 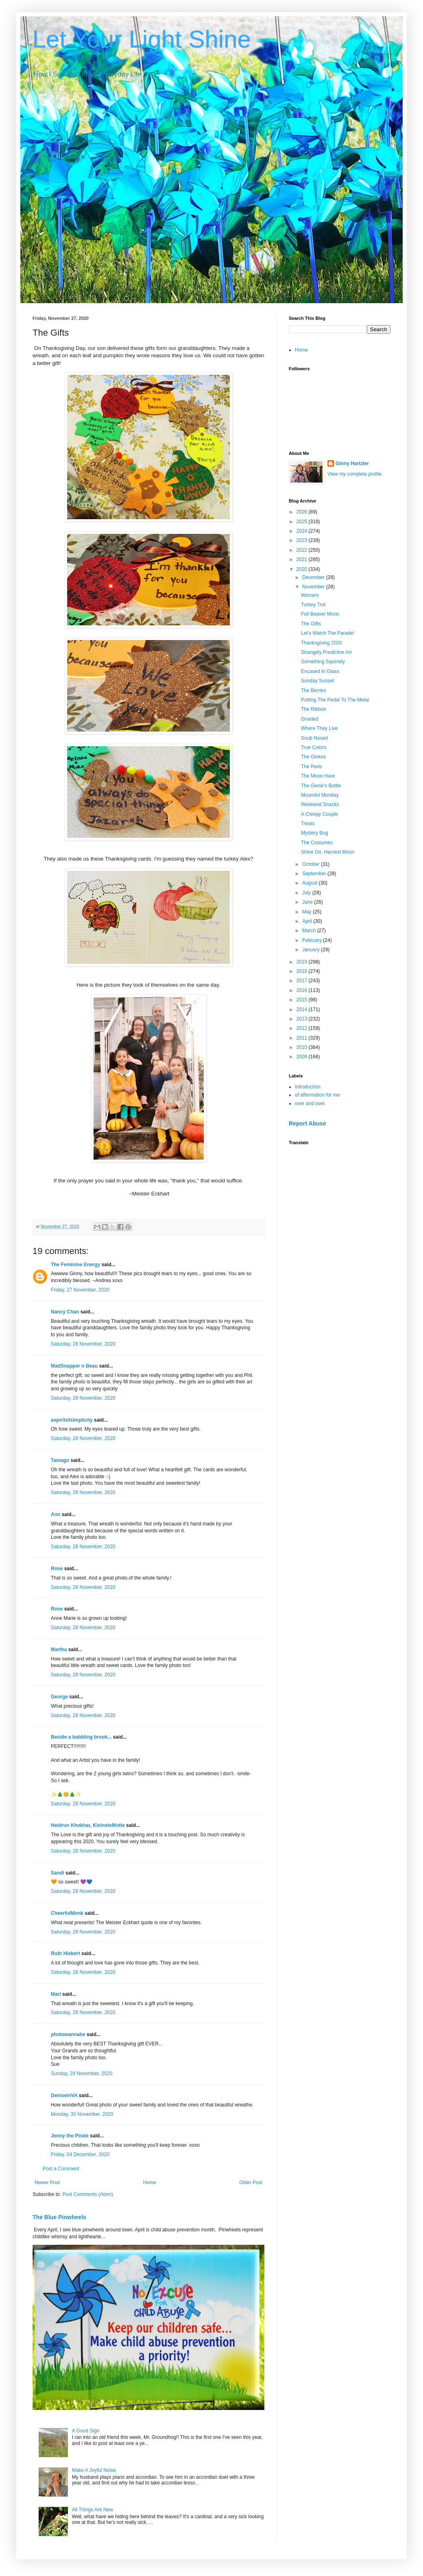 I want to click on August, so click(x=310, y=883).